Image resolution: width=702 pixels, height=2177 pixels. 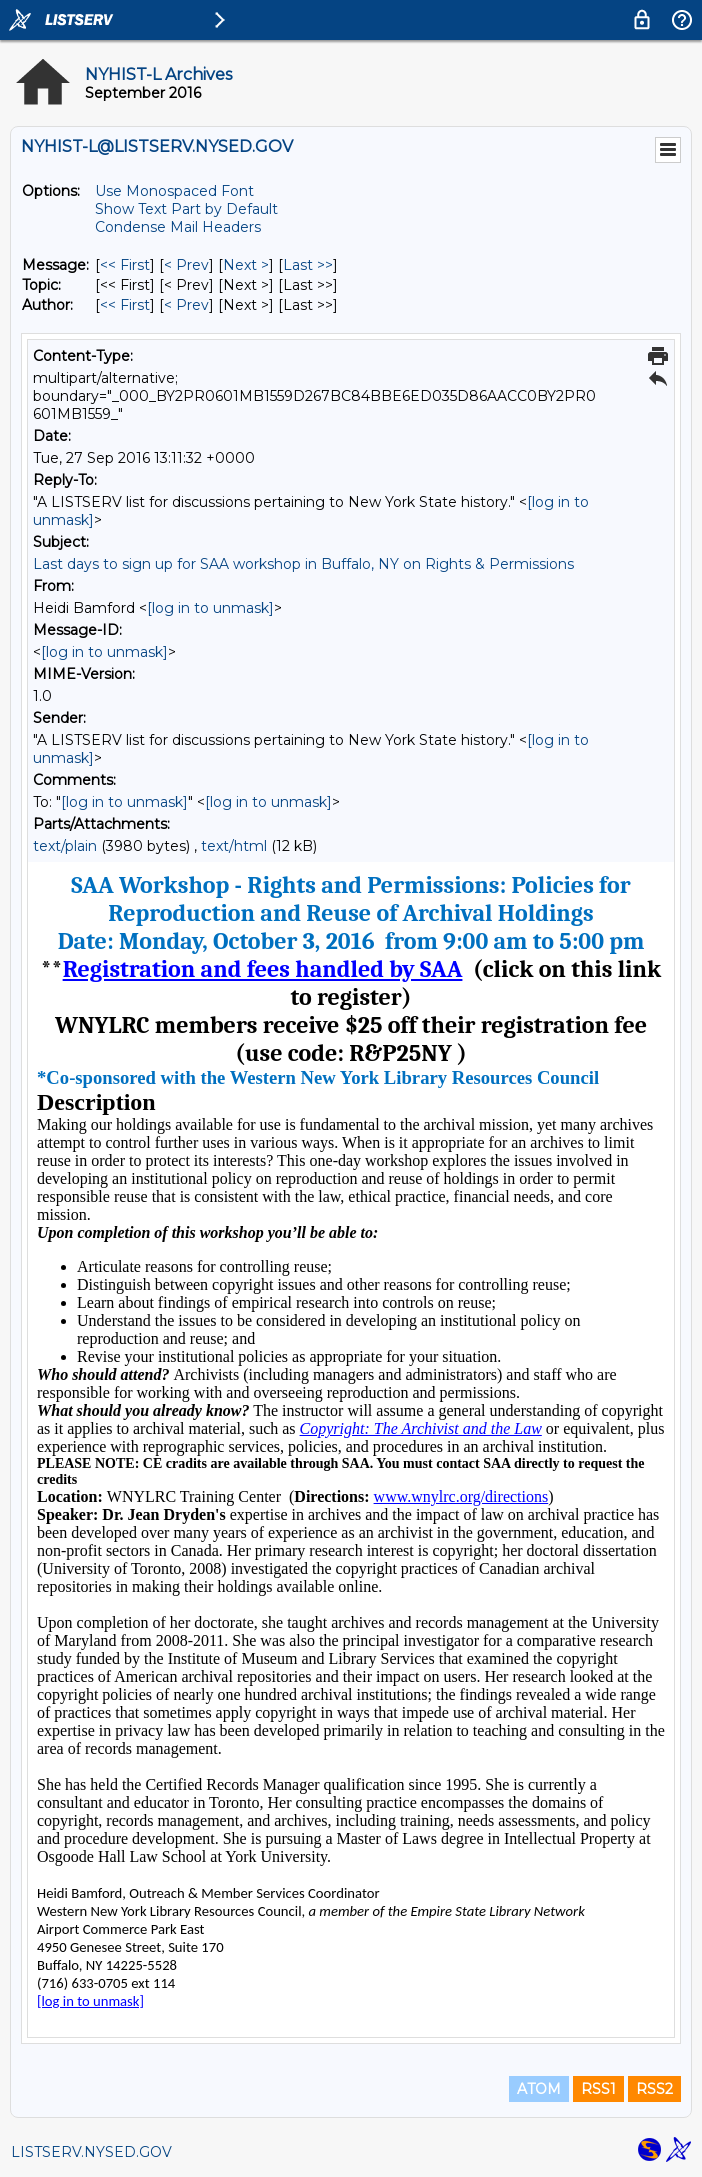 What do you see at coordinates (65, 846) in the screenshot?
I see `text/plain` at bounding box center [65, 846].